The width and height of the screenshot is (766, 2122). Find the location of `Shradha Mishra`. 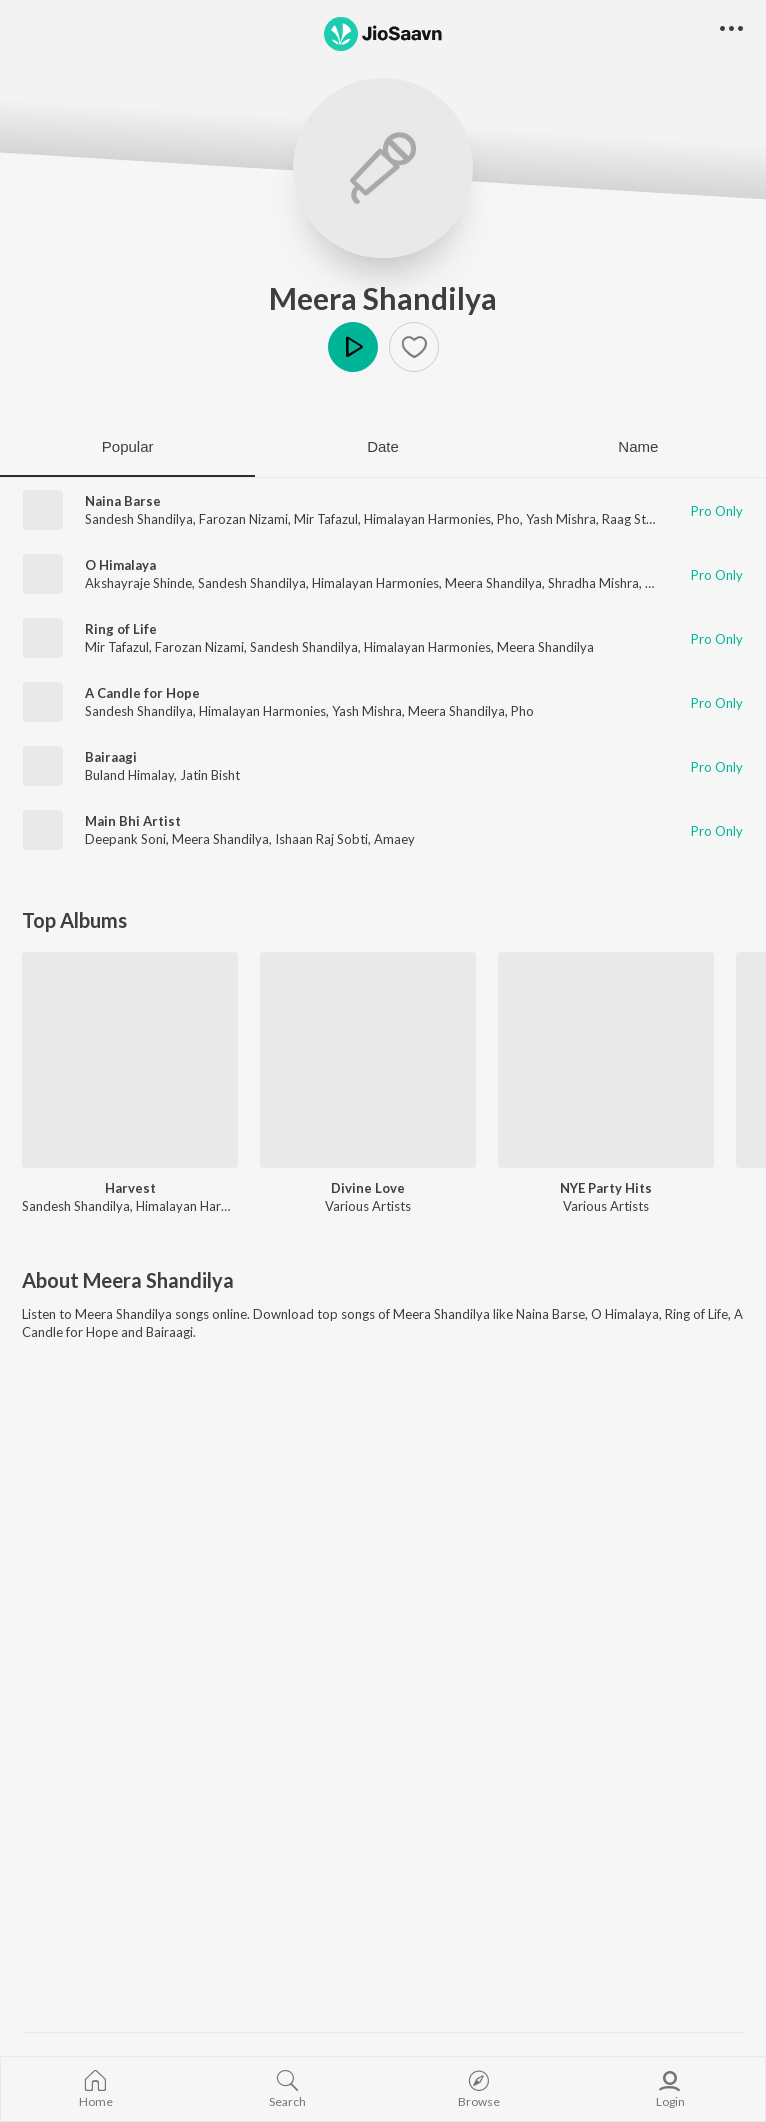

Shradha Mishra is located at coordinates (593, 583).